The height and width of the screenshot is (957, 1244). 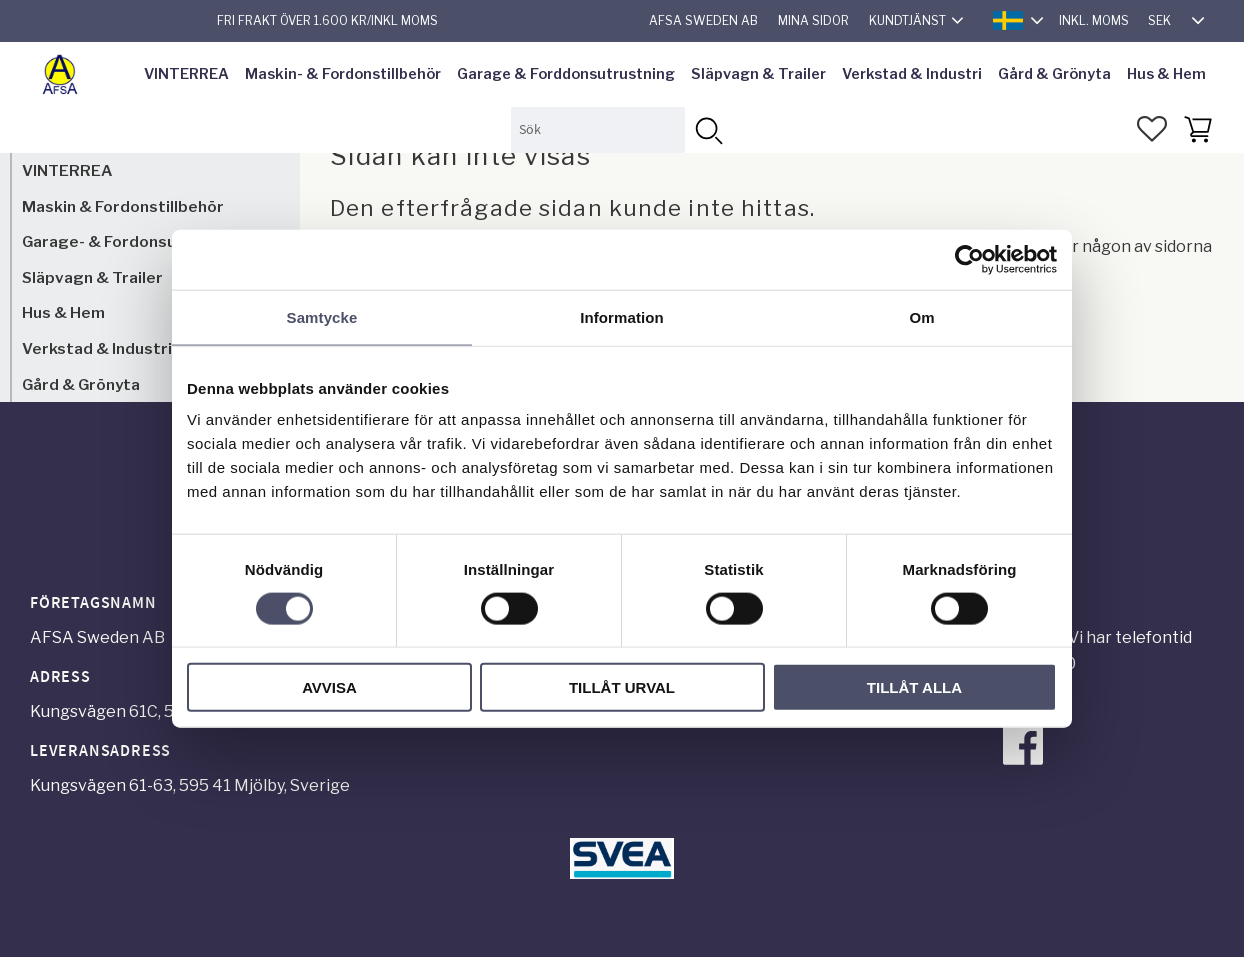 What do you see at coordinates (186, 74) in the screenshot?
I see `VINTERREA [menuitem]` at bounding box center [186, 74].